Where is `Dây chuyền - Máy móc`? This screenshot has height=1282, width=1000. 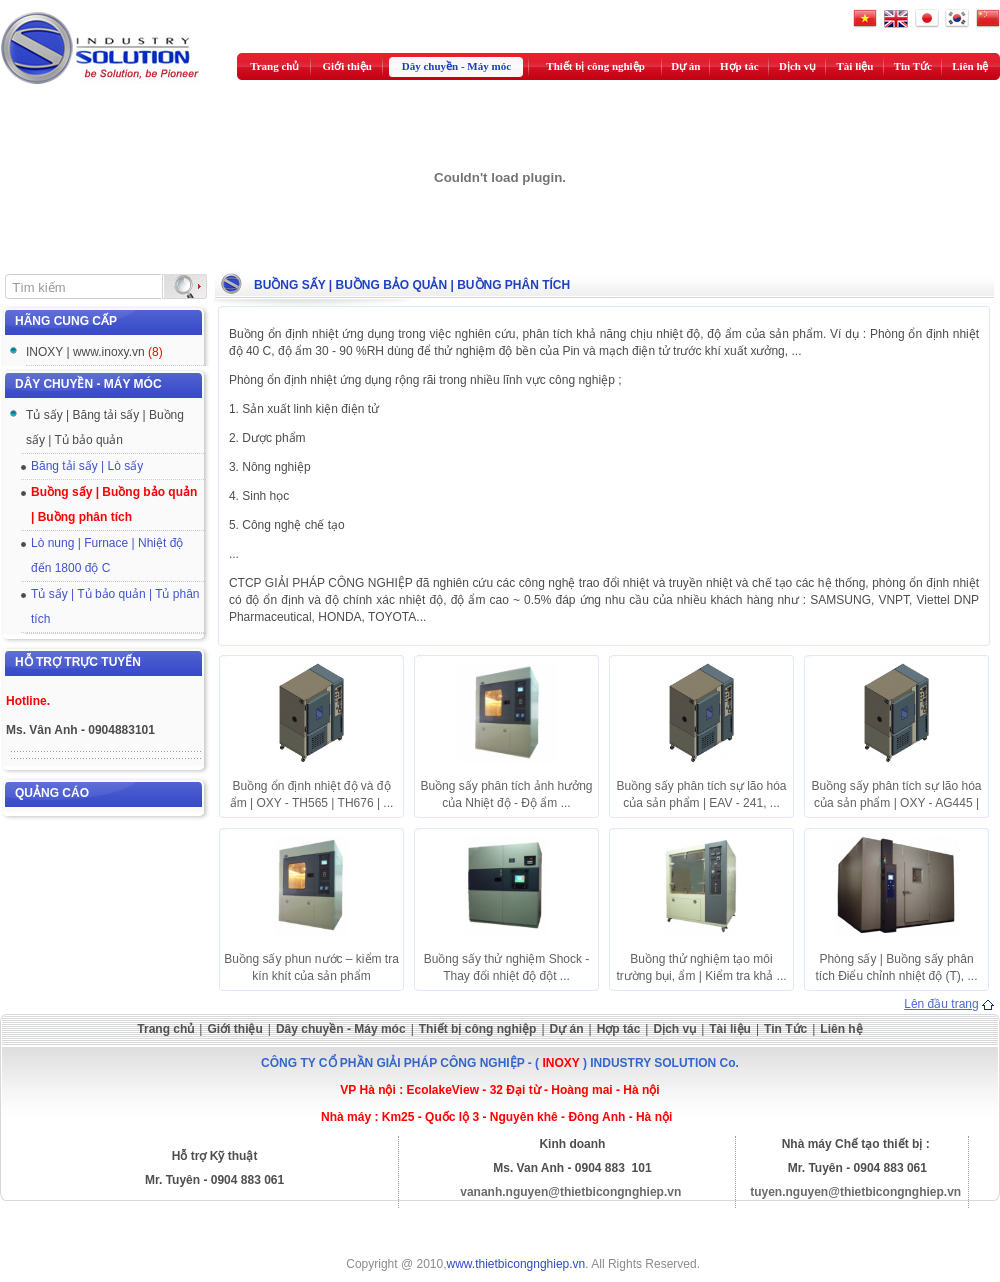 Dây chuyền - Máy móc is located at coordinates (456, 66).